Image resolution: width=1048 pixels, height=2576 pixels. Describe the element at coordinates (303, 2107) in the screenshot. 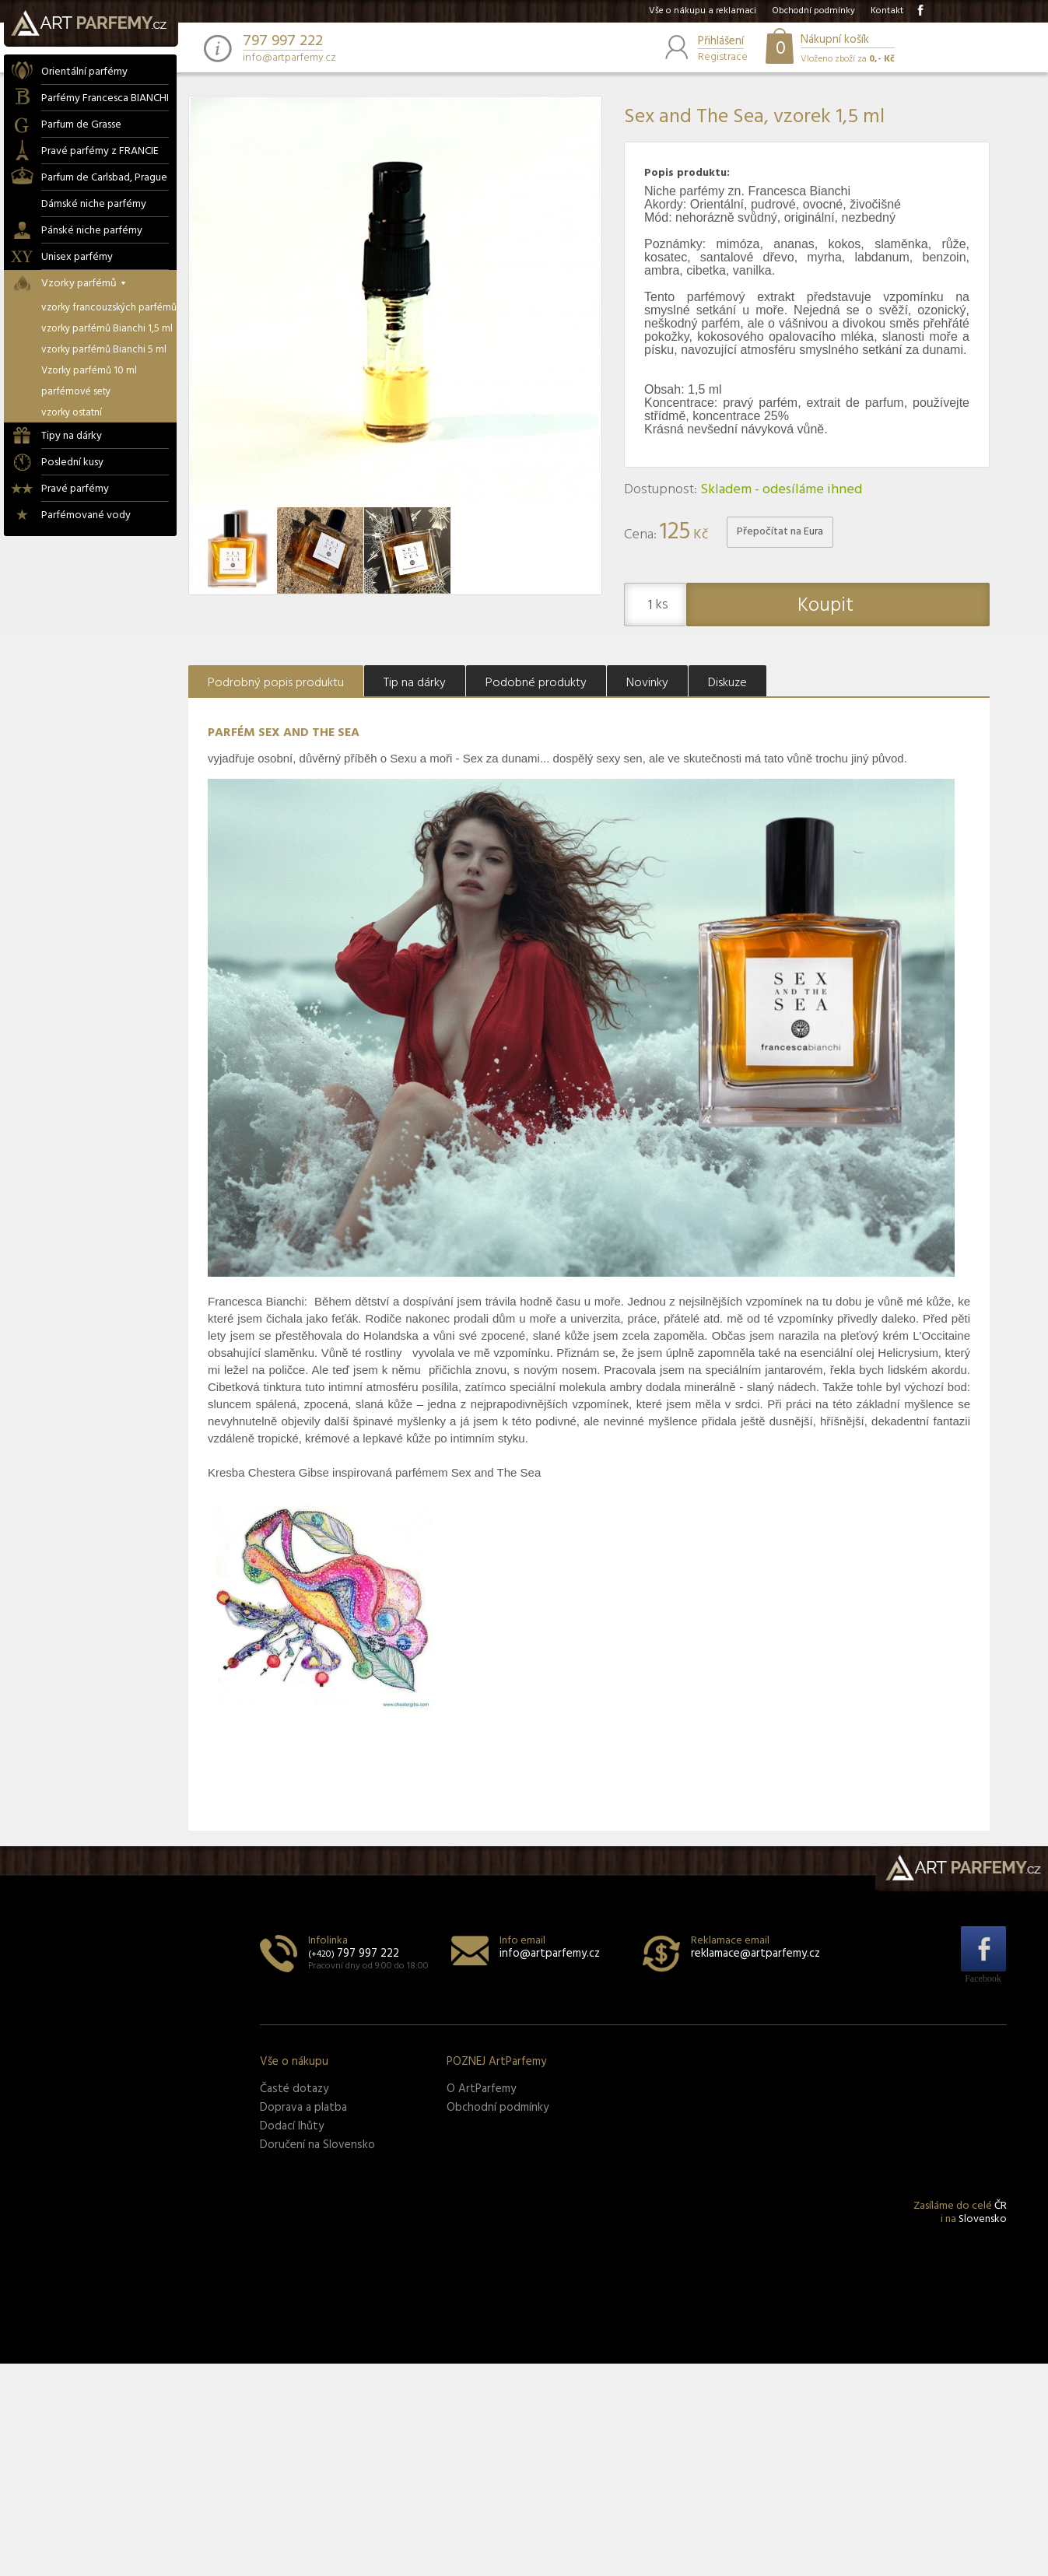

I see `Doprava a platba` at that location.